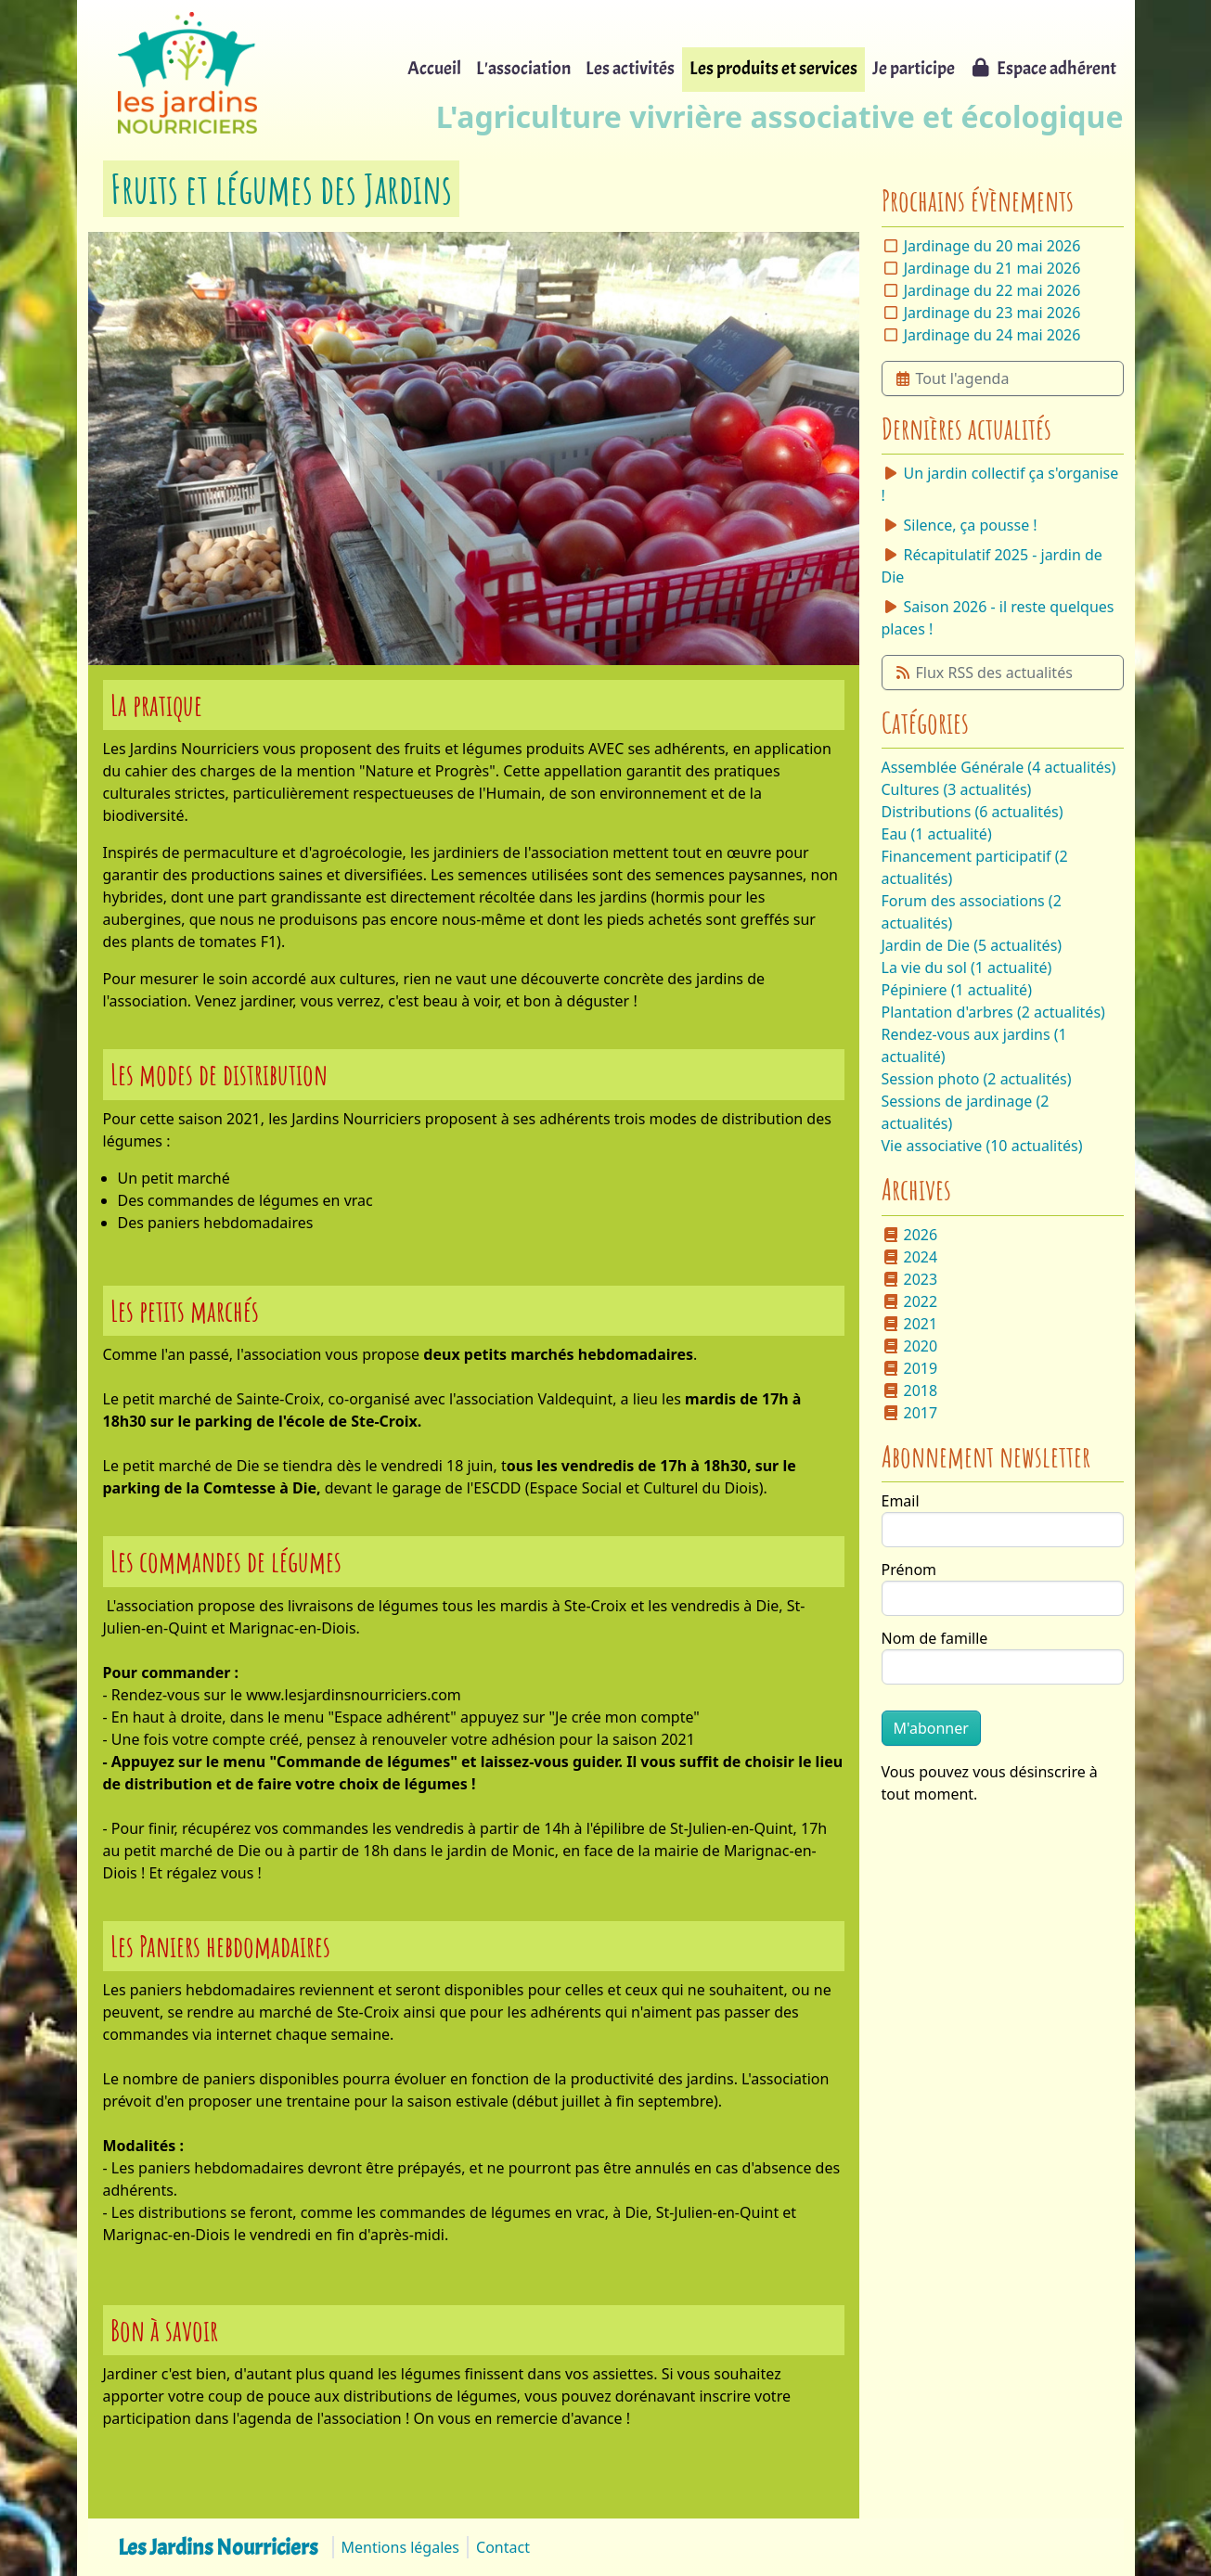 The image size is (1211, 2576). I want to click on 2023, so click(910, 1279).